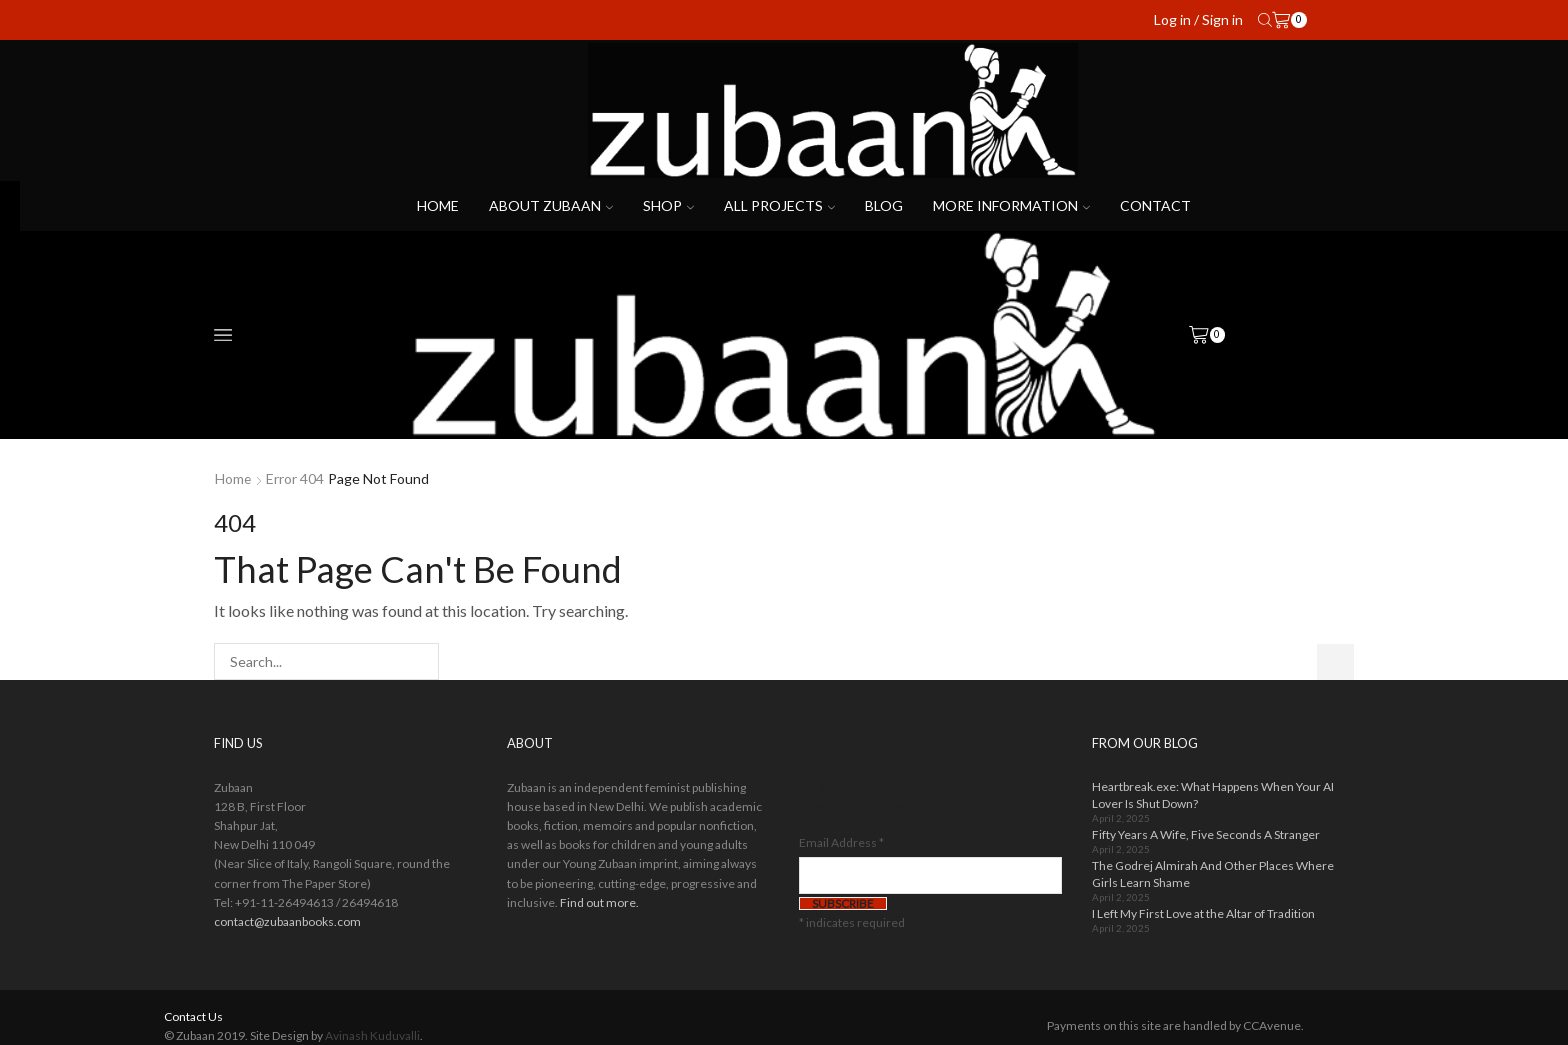 Image resolution: width=1568 pixels, height=1045 pixels. What do you see at coordinates (779, 205) in the screenshot?
I see `All projects` at bounding box center [779, 205].